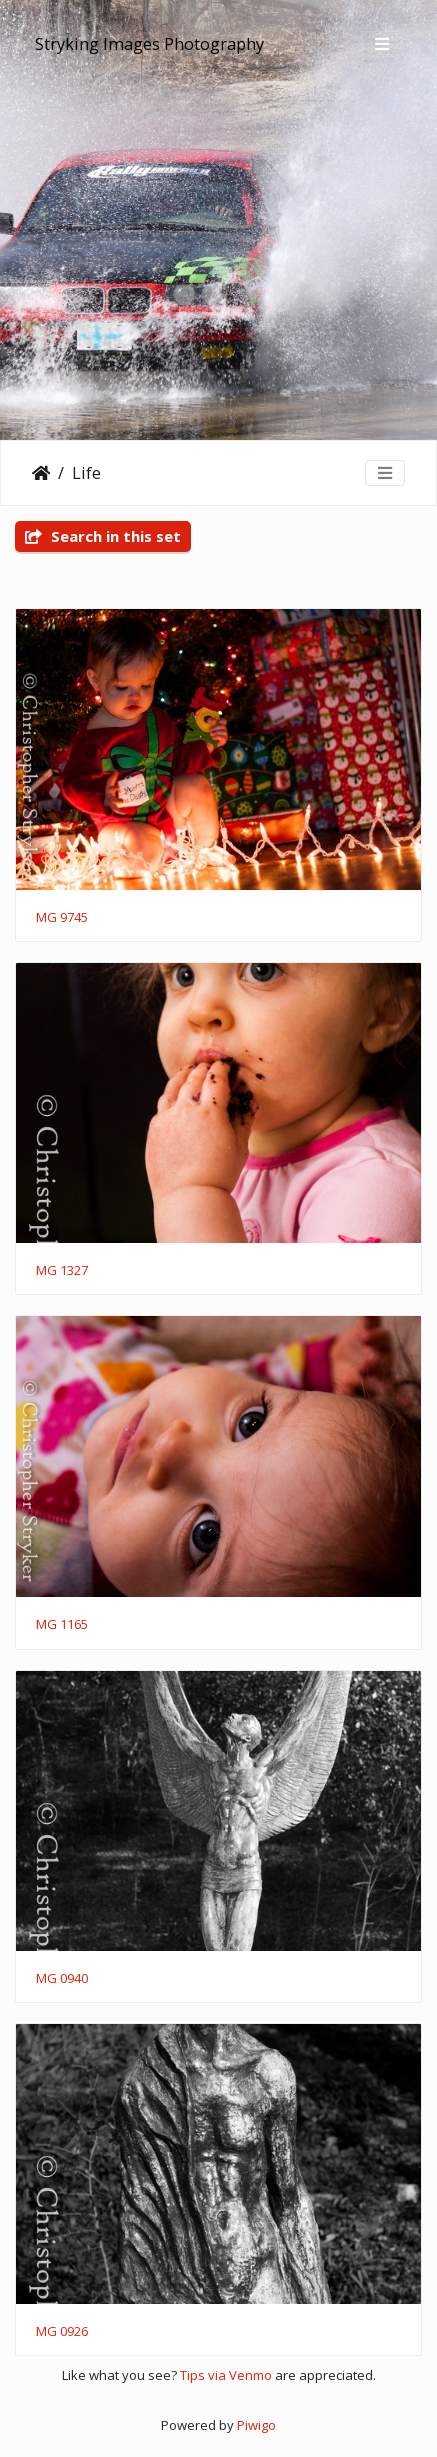 This screenshot has width=437, height=2457. What do you see at coordinates (62, 1271) in the screenshot?
I see `MG 1327` at bounding box center [62, 1271].